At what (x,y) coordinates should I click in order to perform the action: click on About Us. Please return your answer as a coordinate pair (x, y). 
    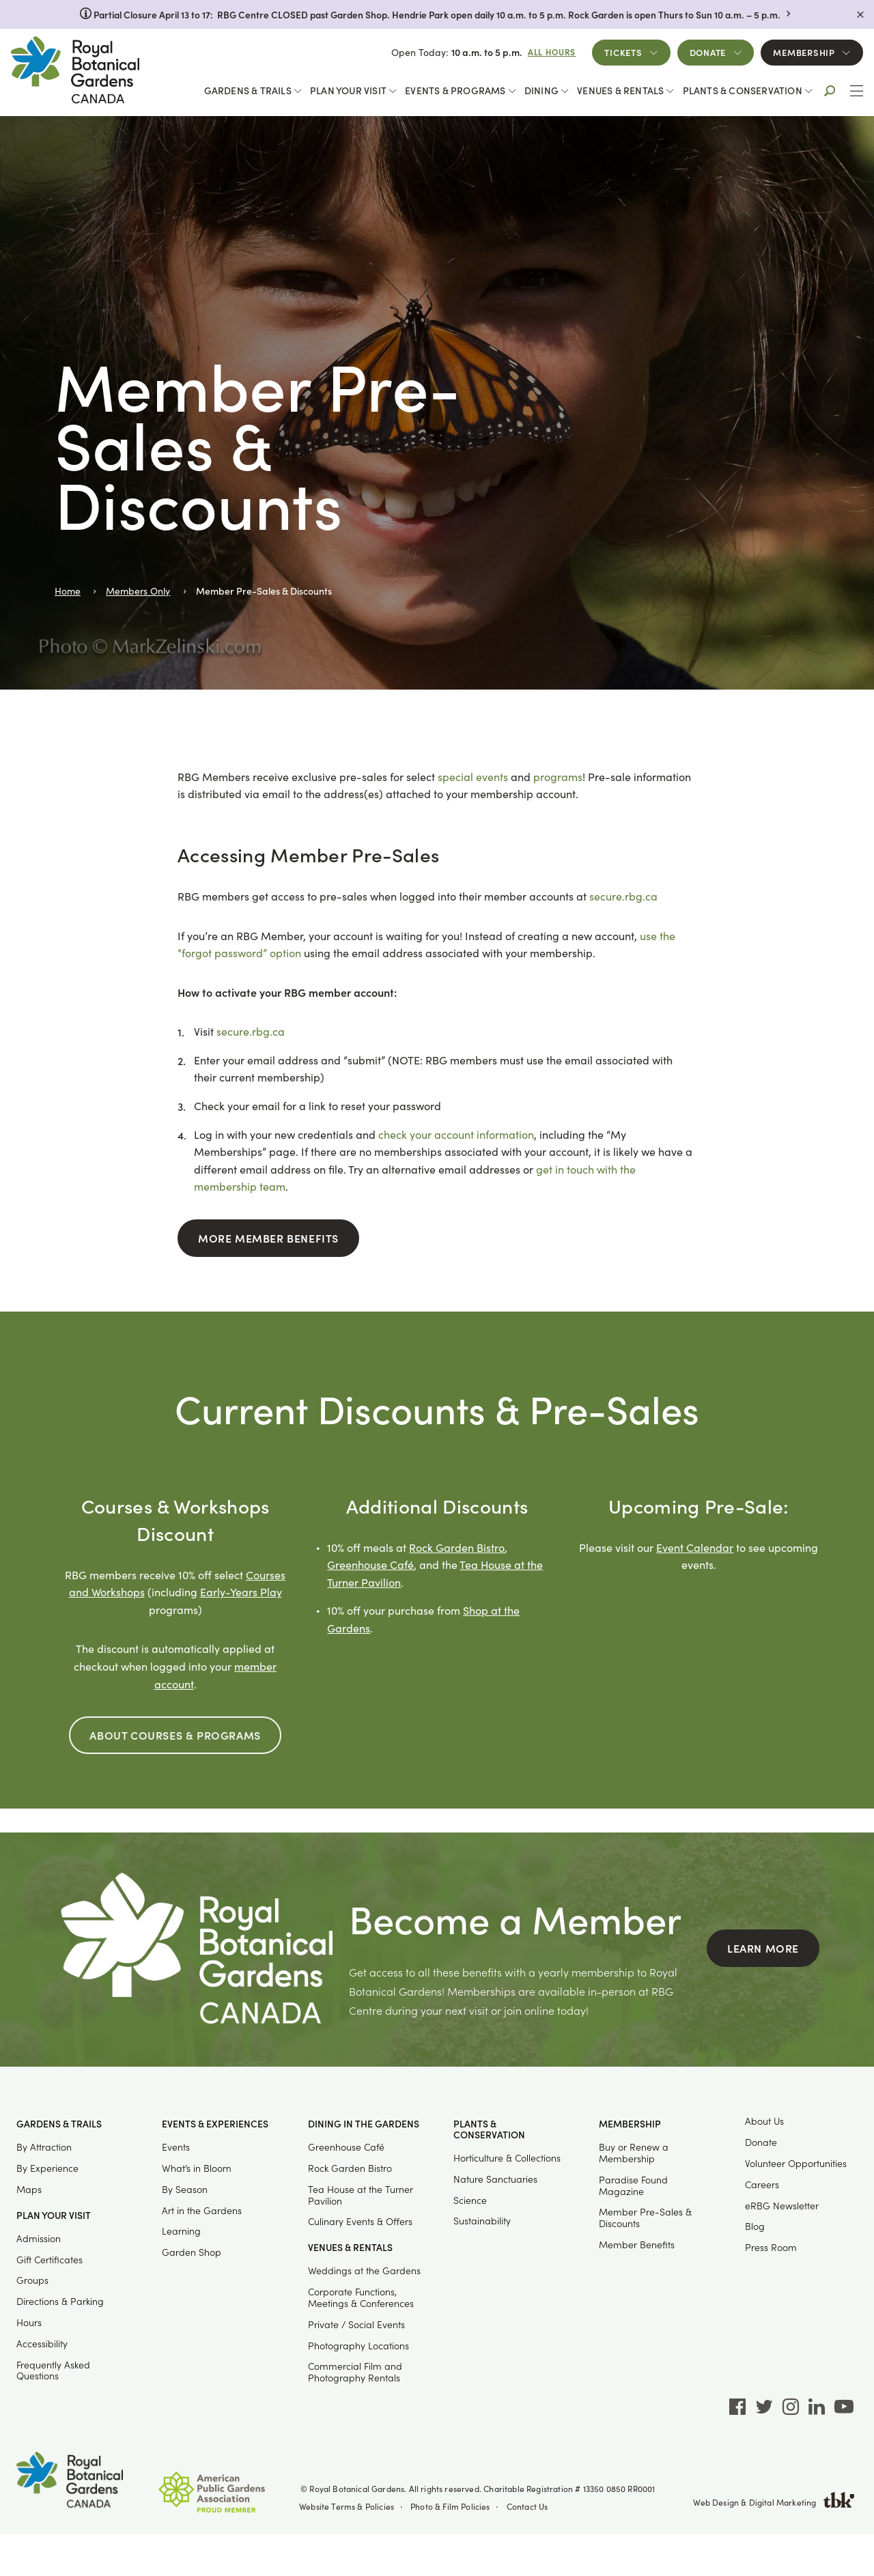
    Looking at the image, I should click on (764, 2120).